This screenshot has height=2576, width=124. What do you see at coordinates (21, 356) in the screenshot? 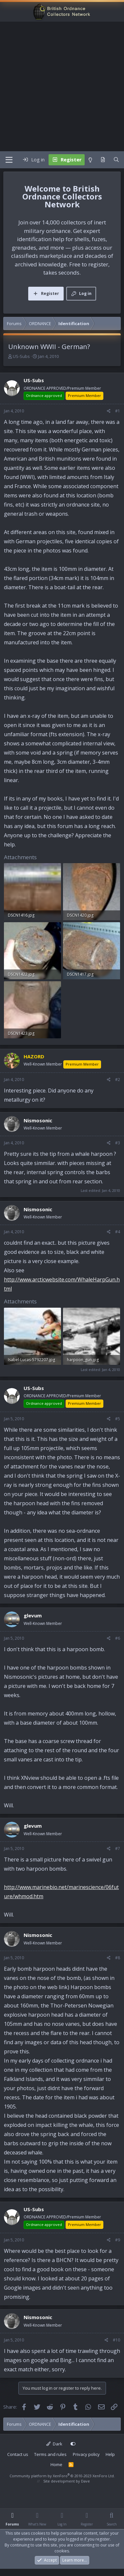
I see `US-Subs` at bounding box center [21, 356].